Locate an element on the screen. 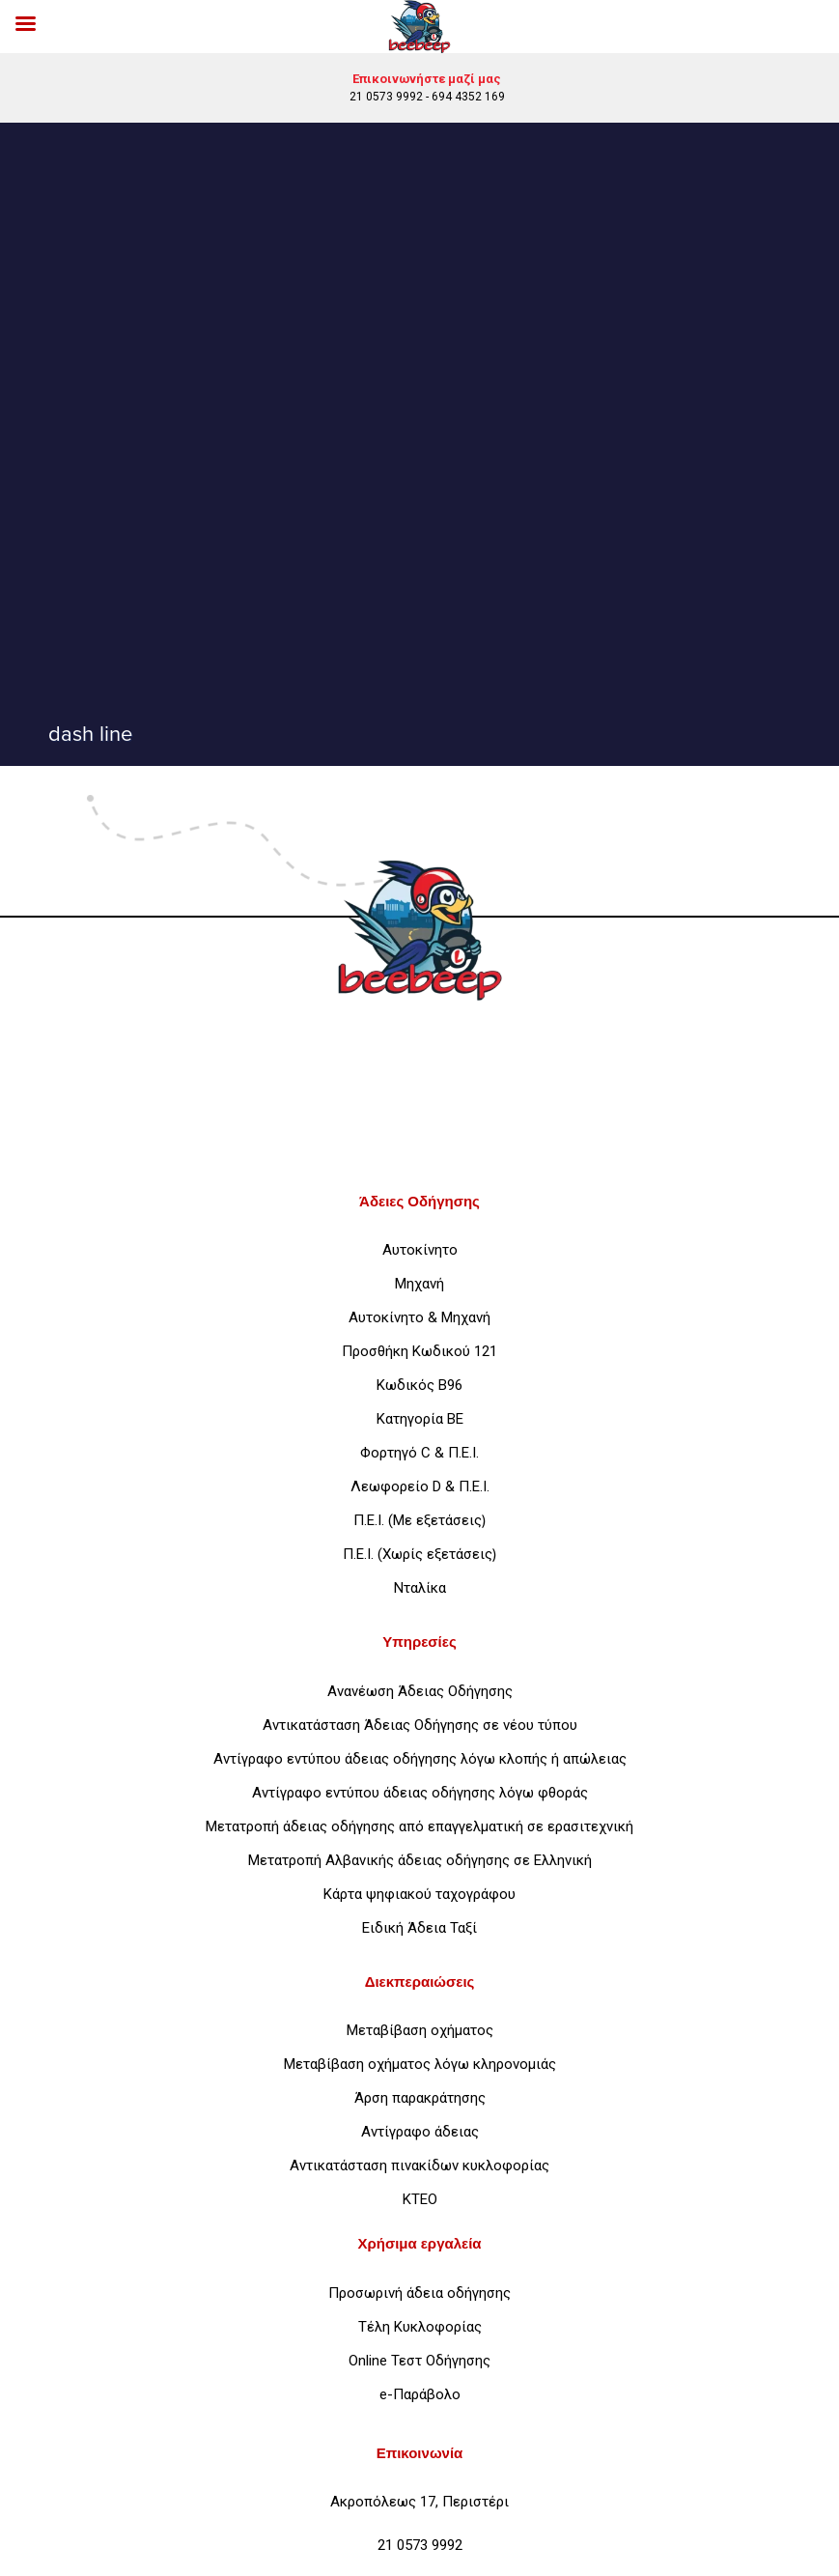 The image size is (839, 2576). Προσωρινή άδεια οδήγησης is located at coordinates (419, 2293).